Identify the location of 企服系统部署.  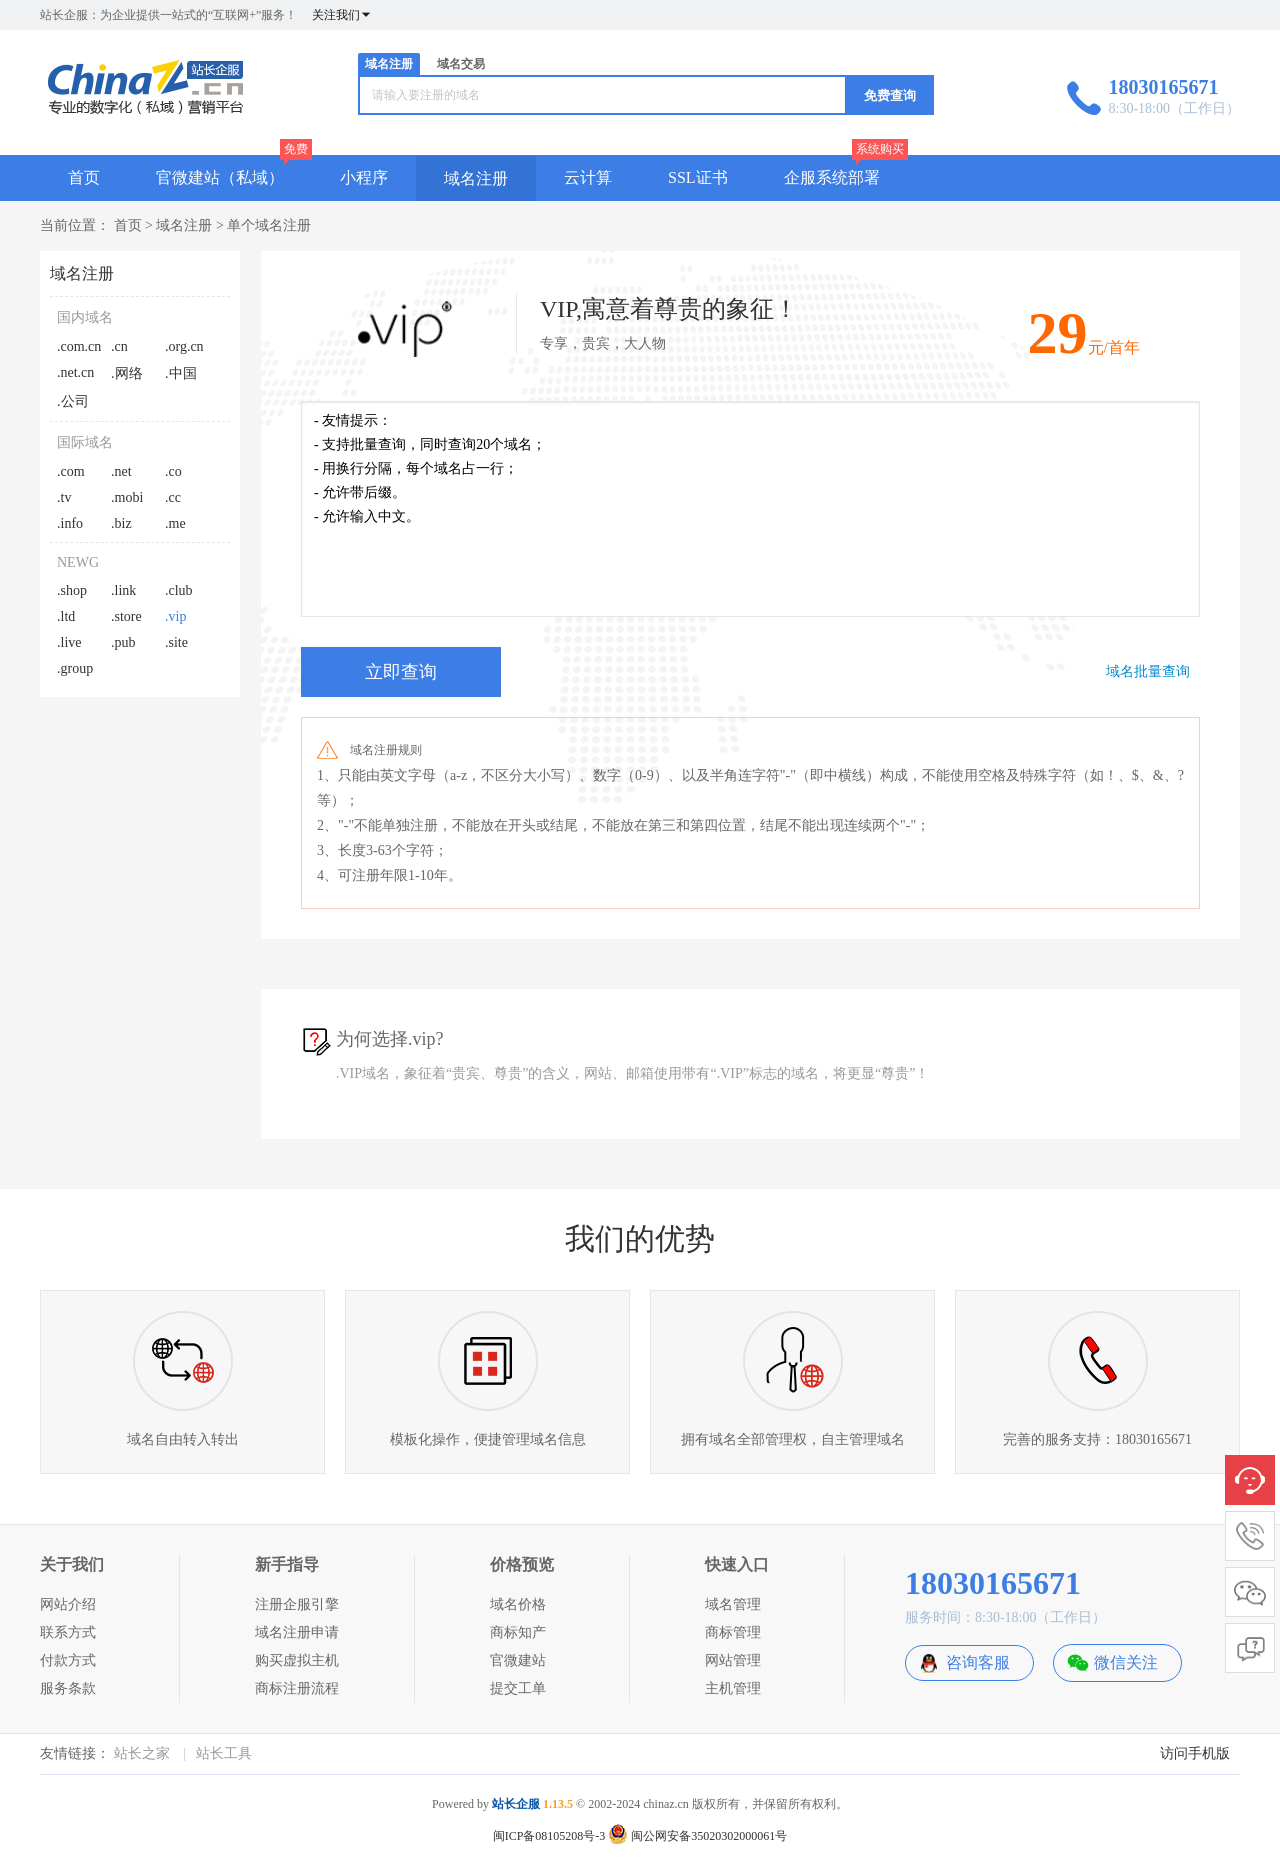
(832, 177).